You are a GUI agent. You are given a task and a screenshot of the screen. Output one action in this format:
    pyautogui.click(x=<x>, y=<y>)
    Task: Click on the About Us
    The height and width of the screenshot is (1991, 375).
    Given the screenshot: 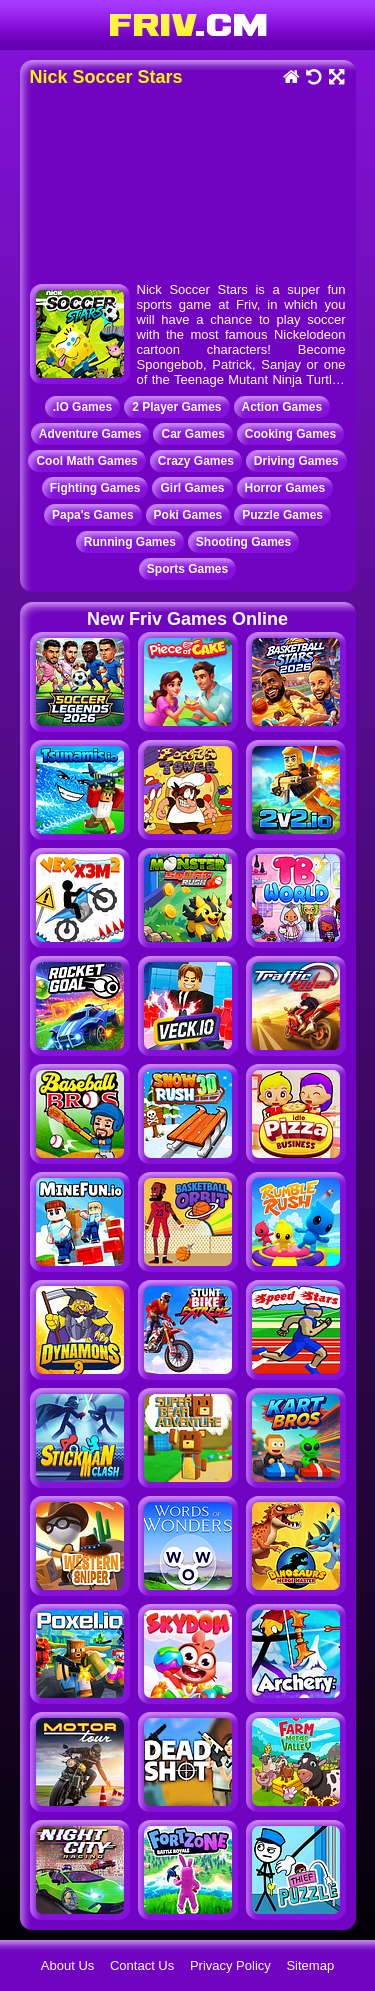 What is the action you would take?
    pyautogui.click(x=67, y=1965)
    